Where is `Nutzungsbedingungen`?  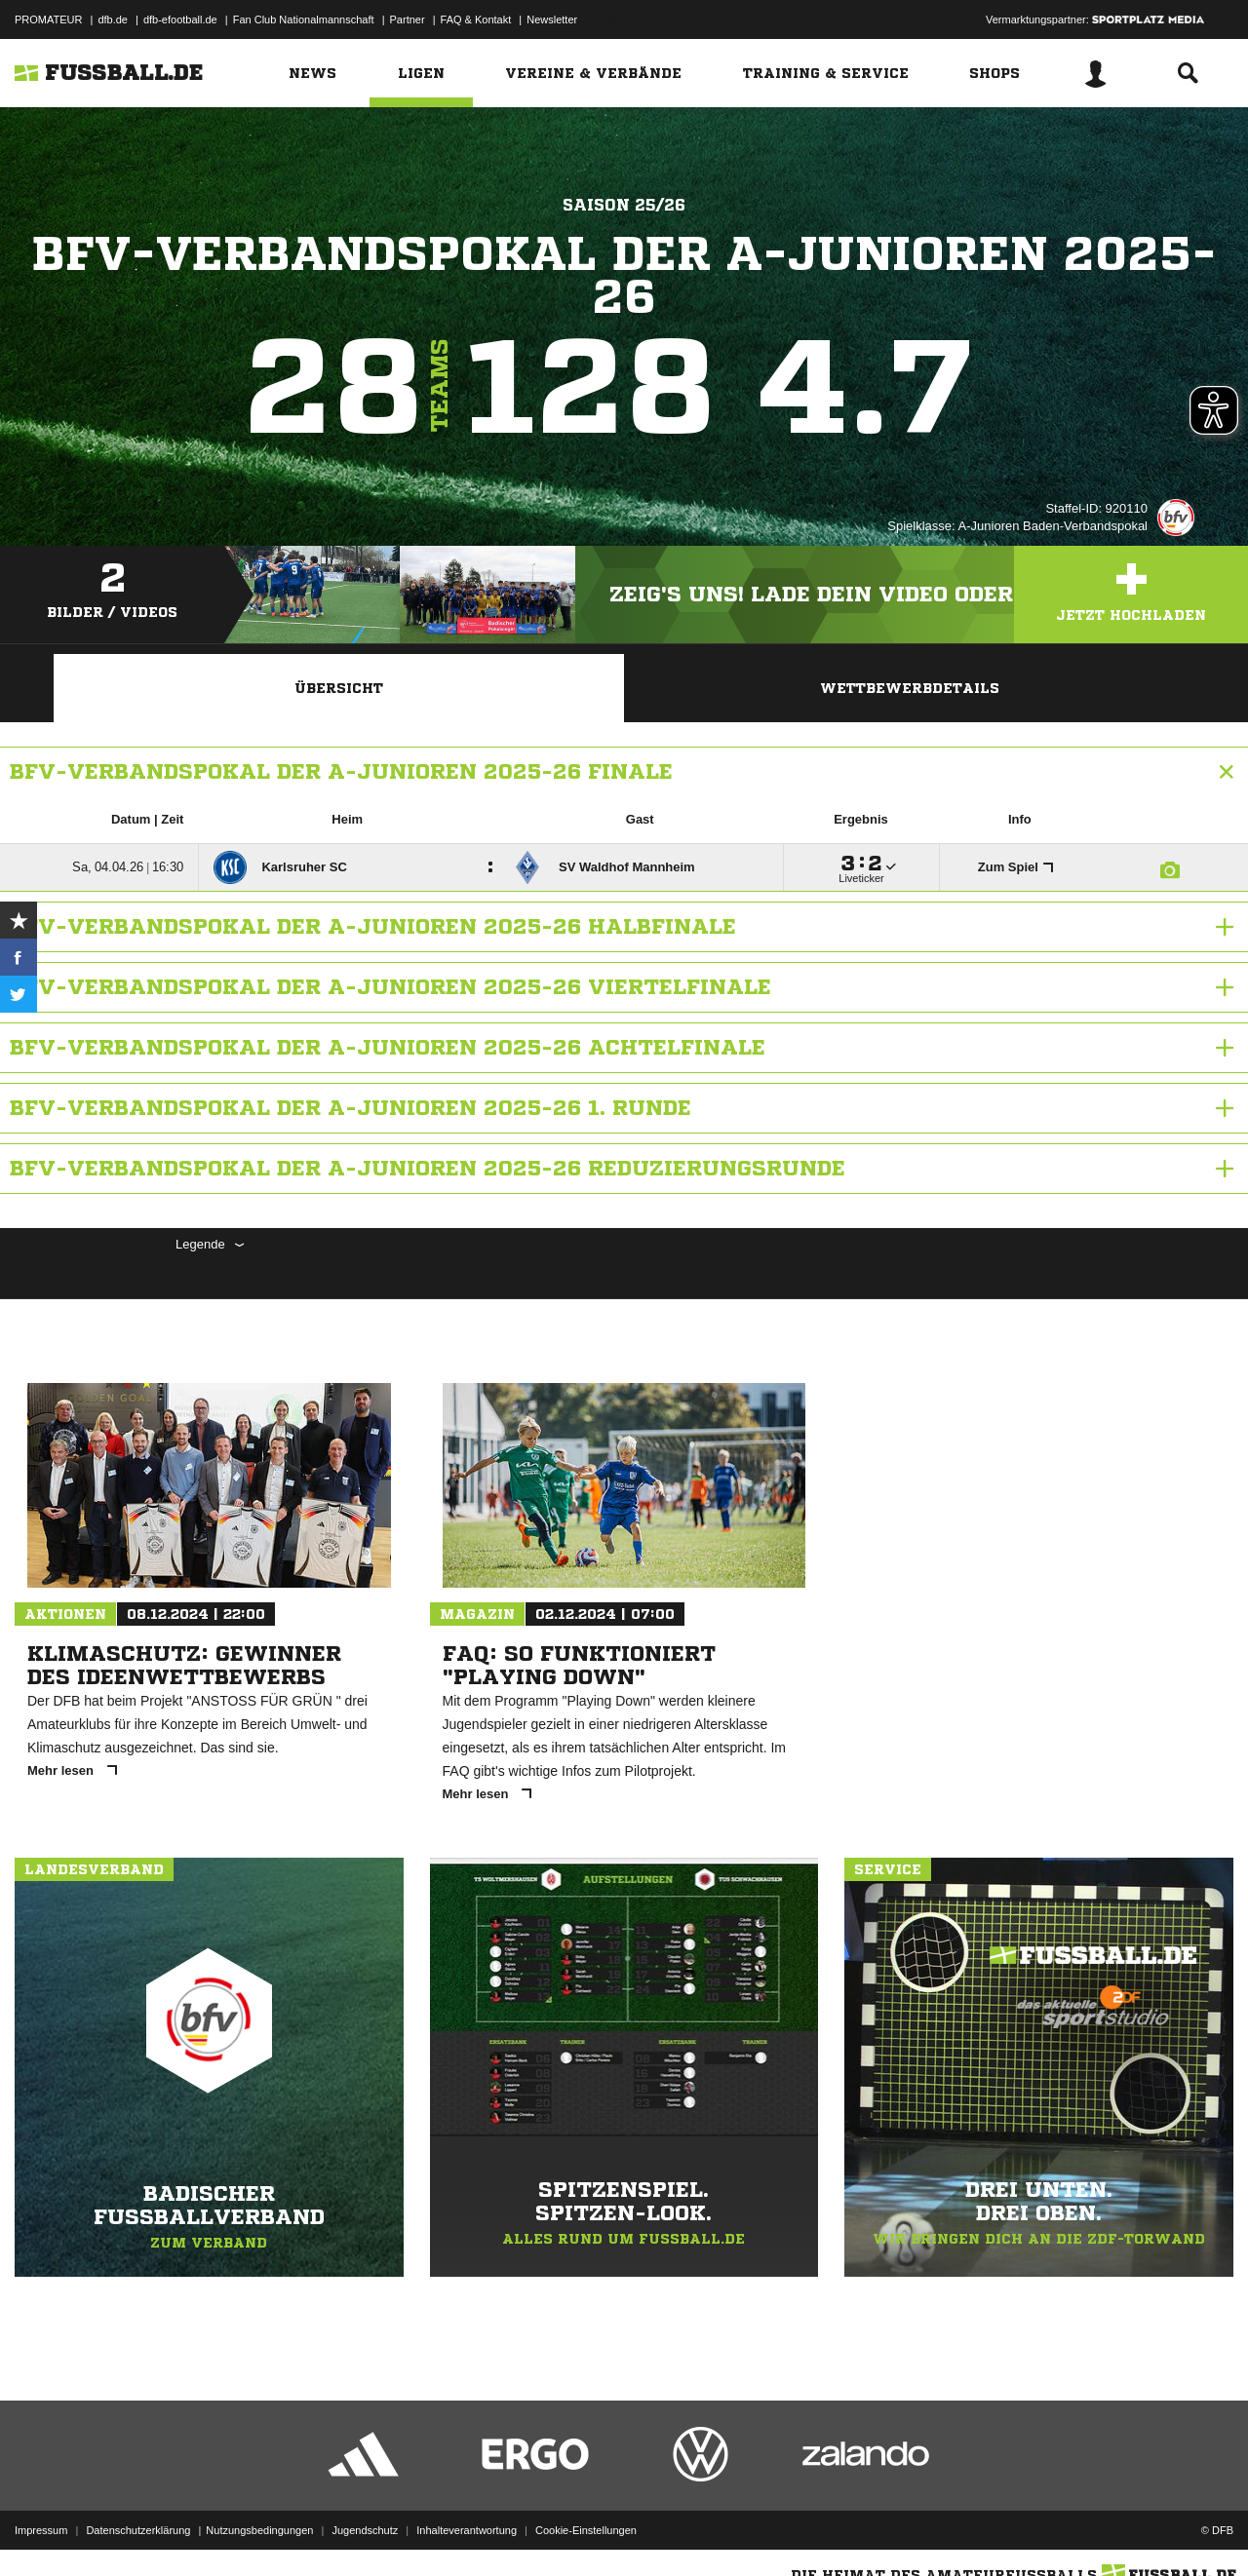
Nutzungsbedingungen is located at coordinates (259, 2530).